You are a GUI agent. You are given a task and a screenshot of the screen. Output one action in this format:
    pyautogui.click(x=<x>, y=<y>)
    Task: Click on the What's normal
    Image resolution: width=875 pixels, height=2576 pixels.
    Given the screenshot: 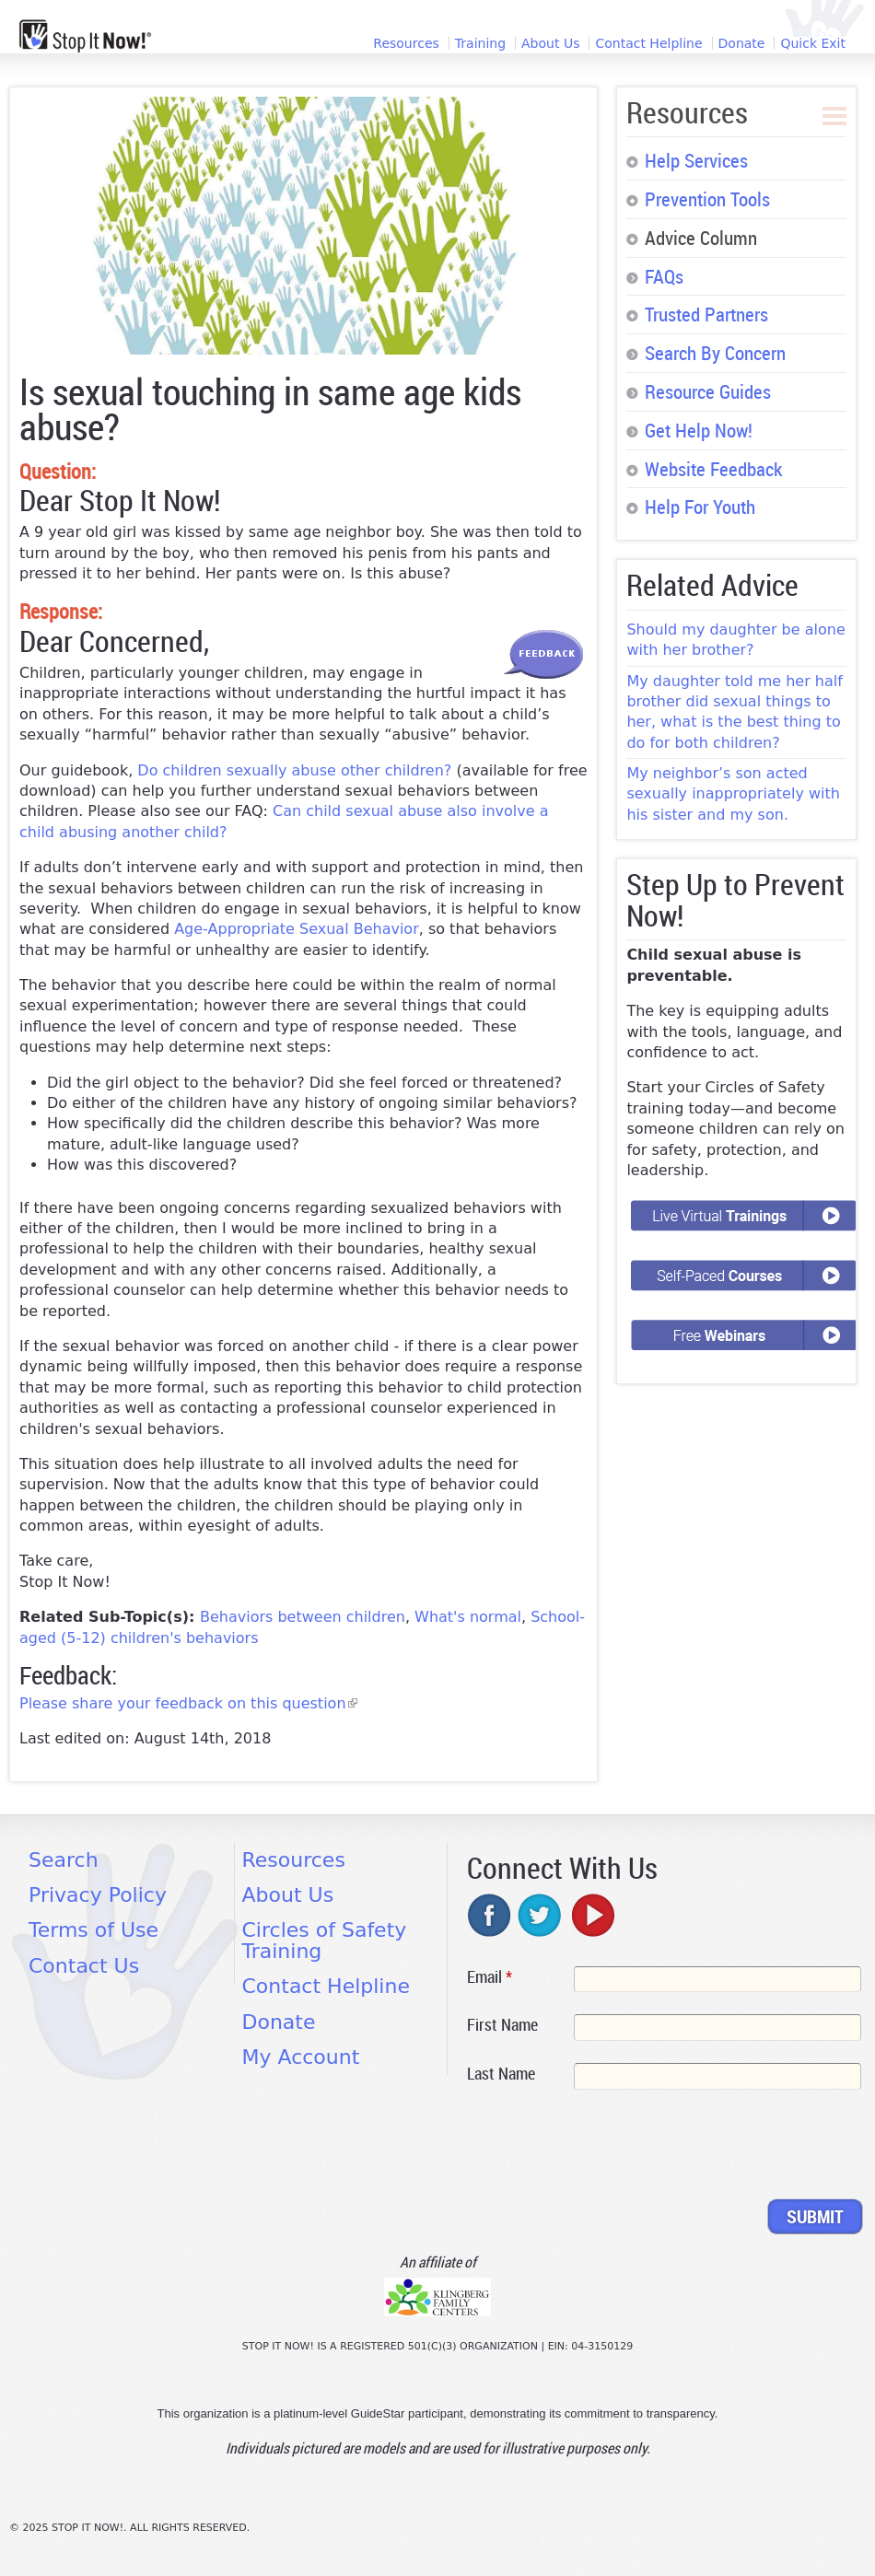 What is the action you would take?
    pyautogui.click(x=467, y=1617)
    